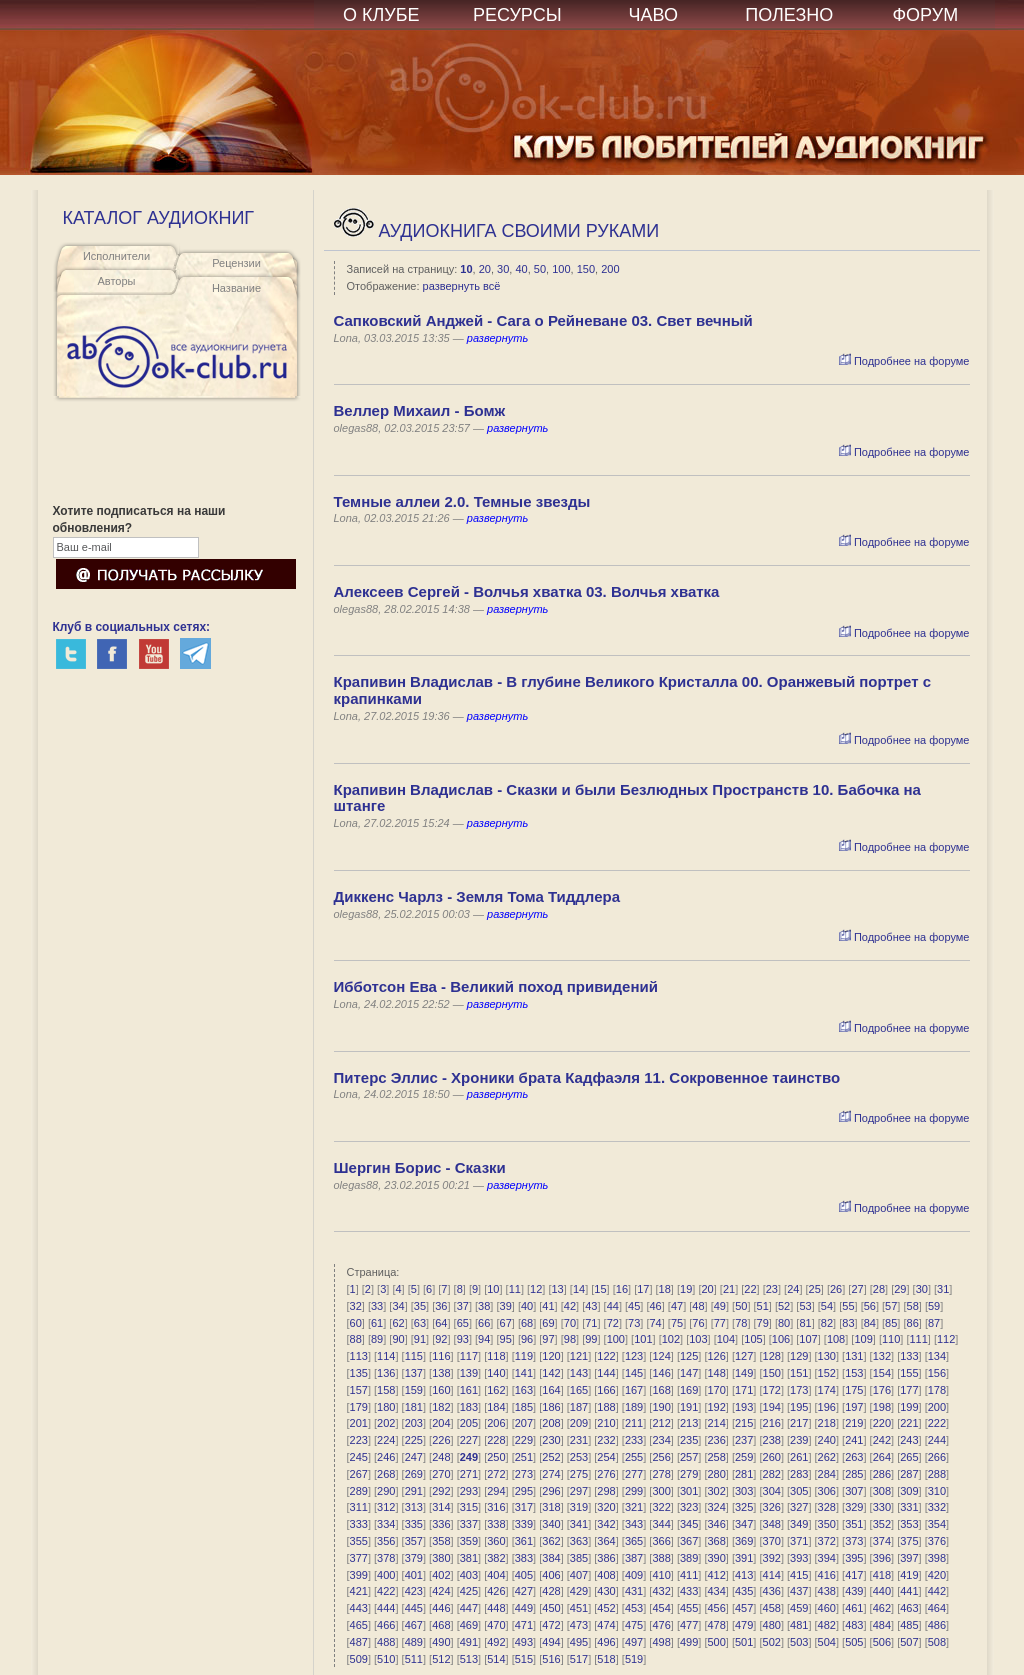 Image resolution: width=1024 pixels, height=1675 pixels. What do you see at coordinates (934, 1306) in the screenshot?
I see `59` at bounding box center [934, 1306].